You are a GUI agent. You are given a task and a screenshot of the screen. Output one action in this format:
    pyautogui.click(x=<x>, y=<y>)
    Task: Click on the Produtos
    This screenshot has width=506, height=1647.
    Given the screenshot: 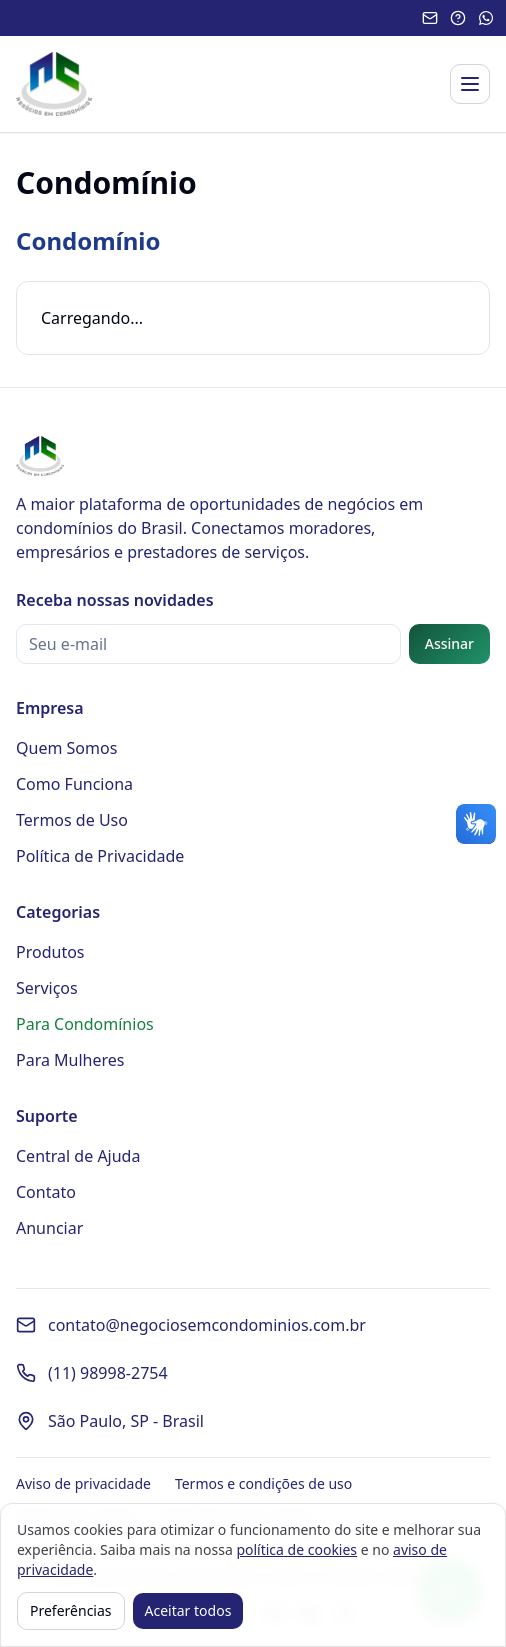 What is the action you would take?
    pyautogui.click(x=50, y=952)
    